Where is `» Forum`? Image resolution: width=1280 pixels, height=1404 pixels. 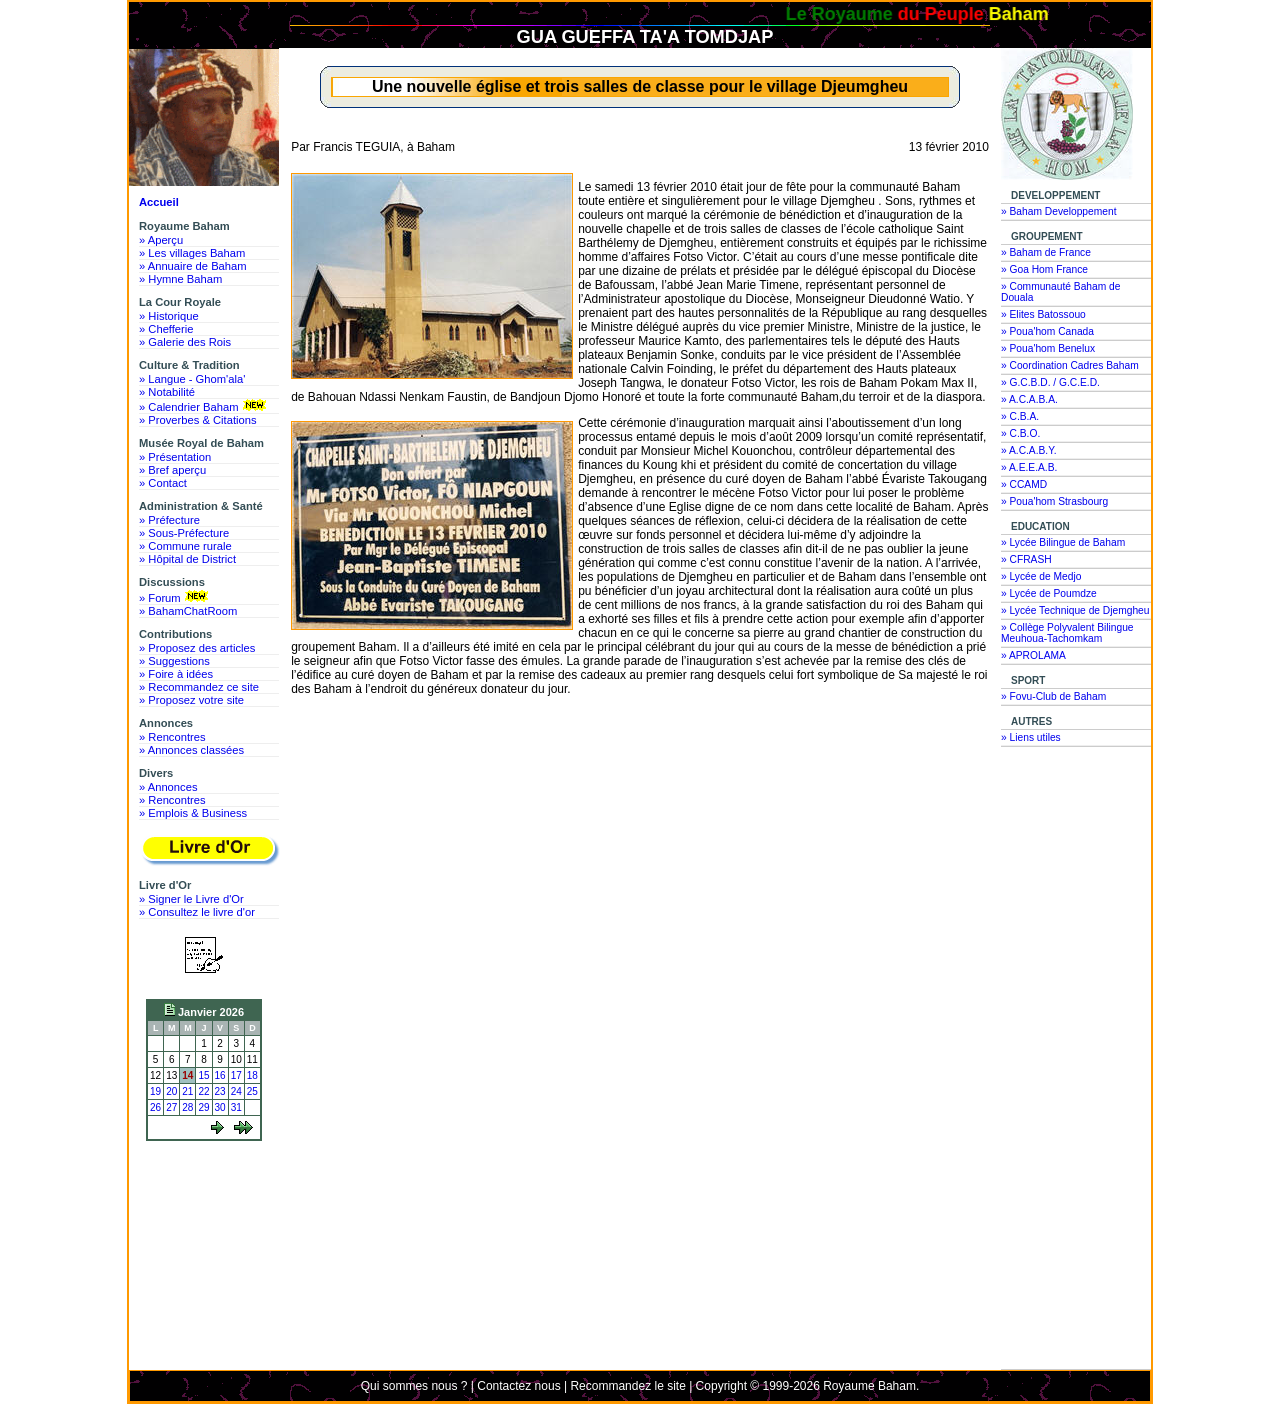 » Forum is located at coordinates (175, 597).